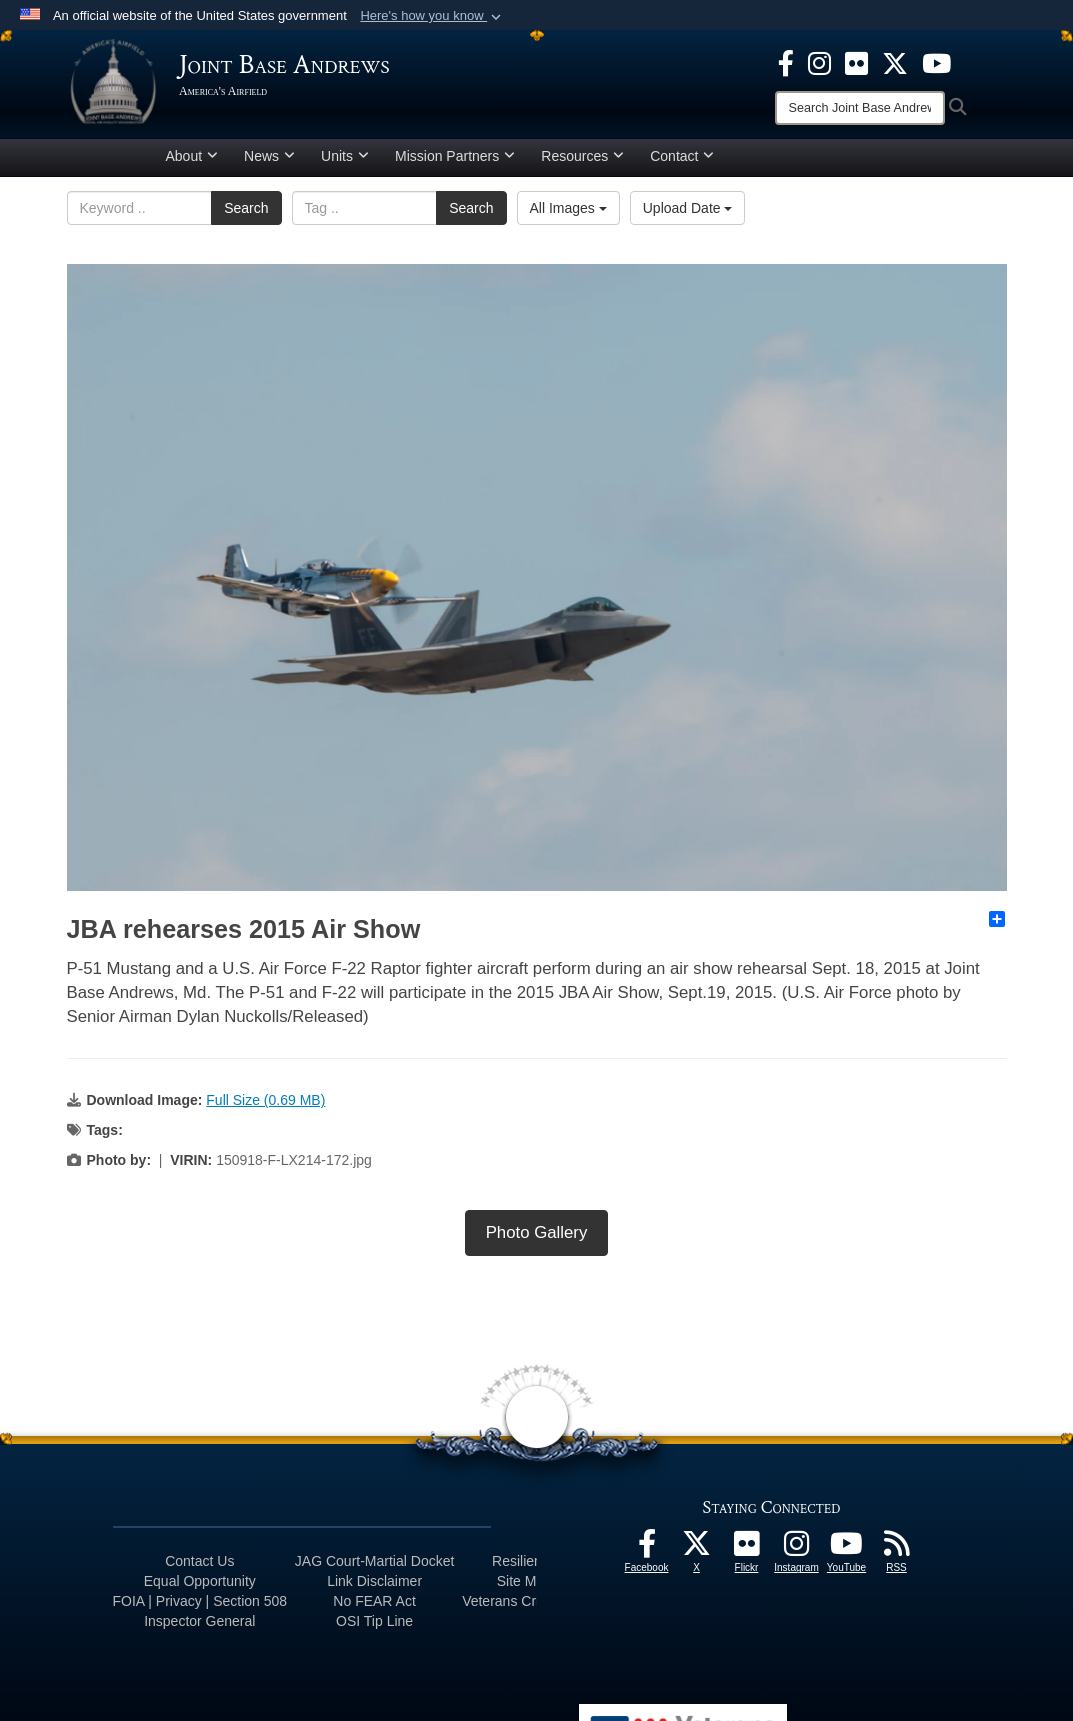  I want to click on All Images [Select a category option, Current category is All Images], so click(568, 215).